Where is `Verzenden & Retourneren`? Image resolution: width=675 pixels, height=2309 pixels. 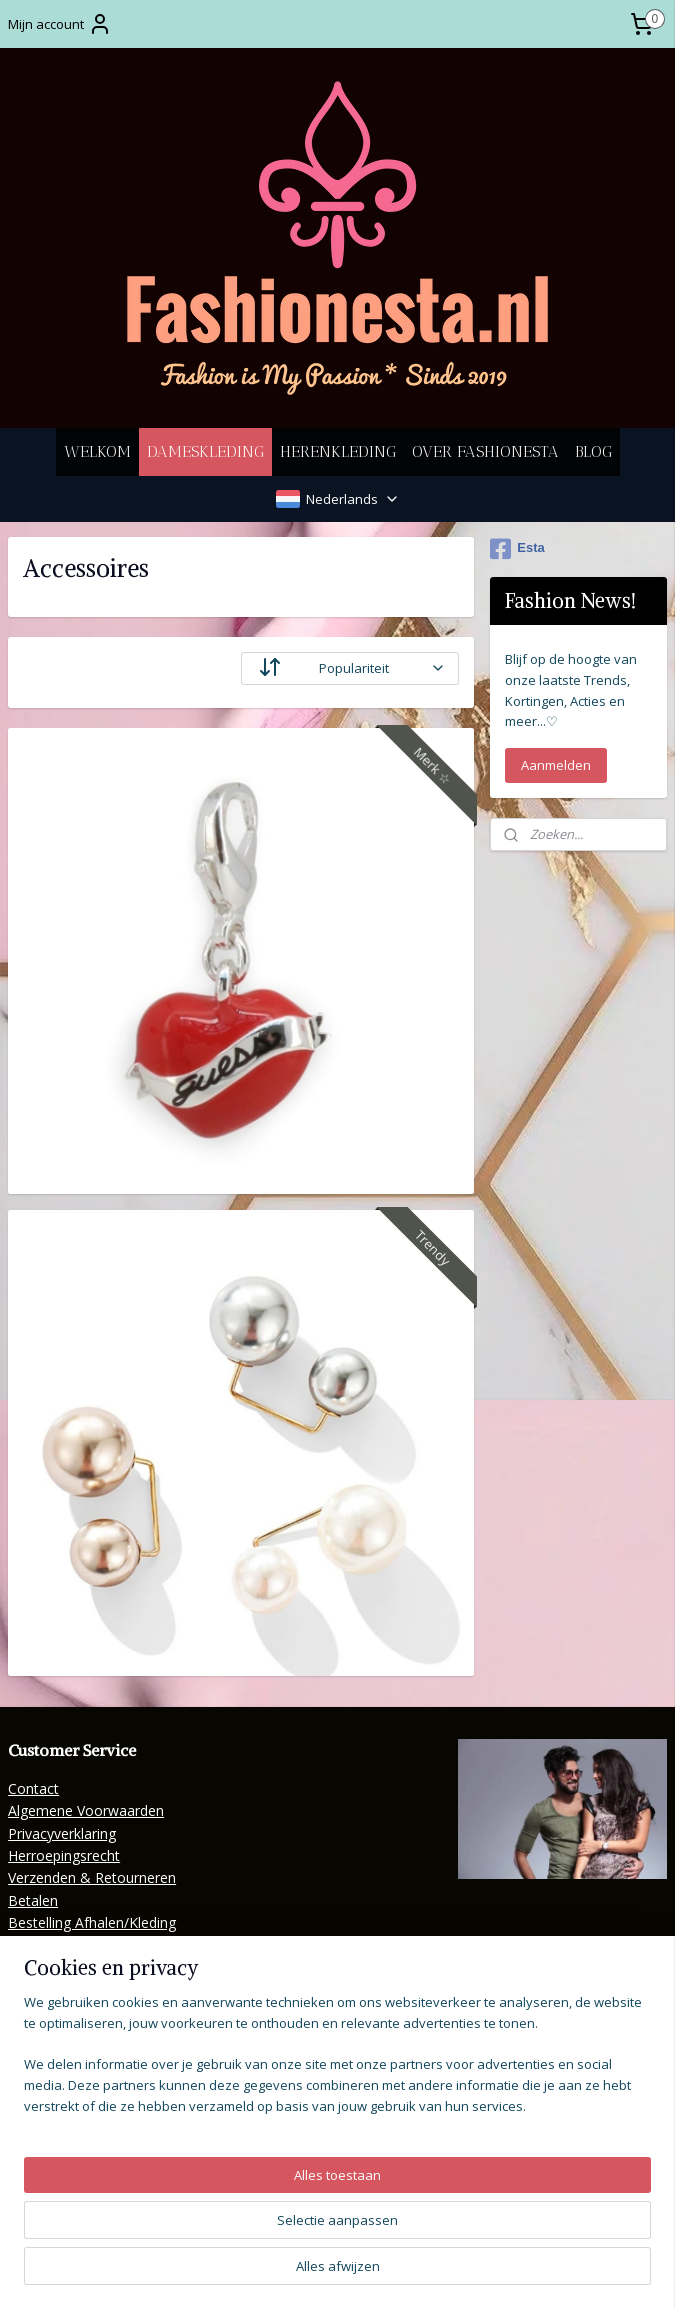 Verzenden & Retourneren is located at coordinates (92, 1877).